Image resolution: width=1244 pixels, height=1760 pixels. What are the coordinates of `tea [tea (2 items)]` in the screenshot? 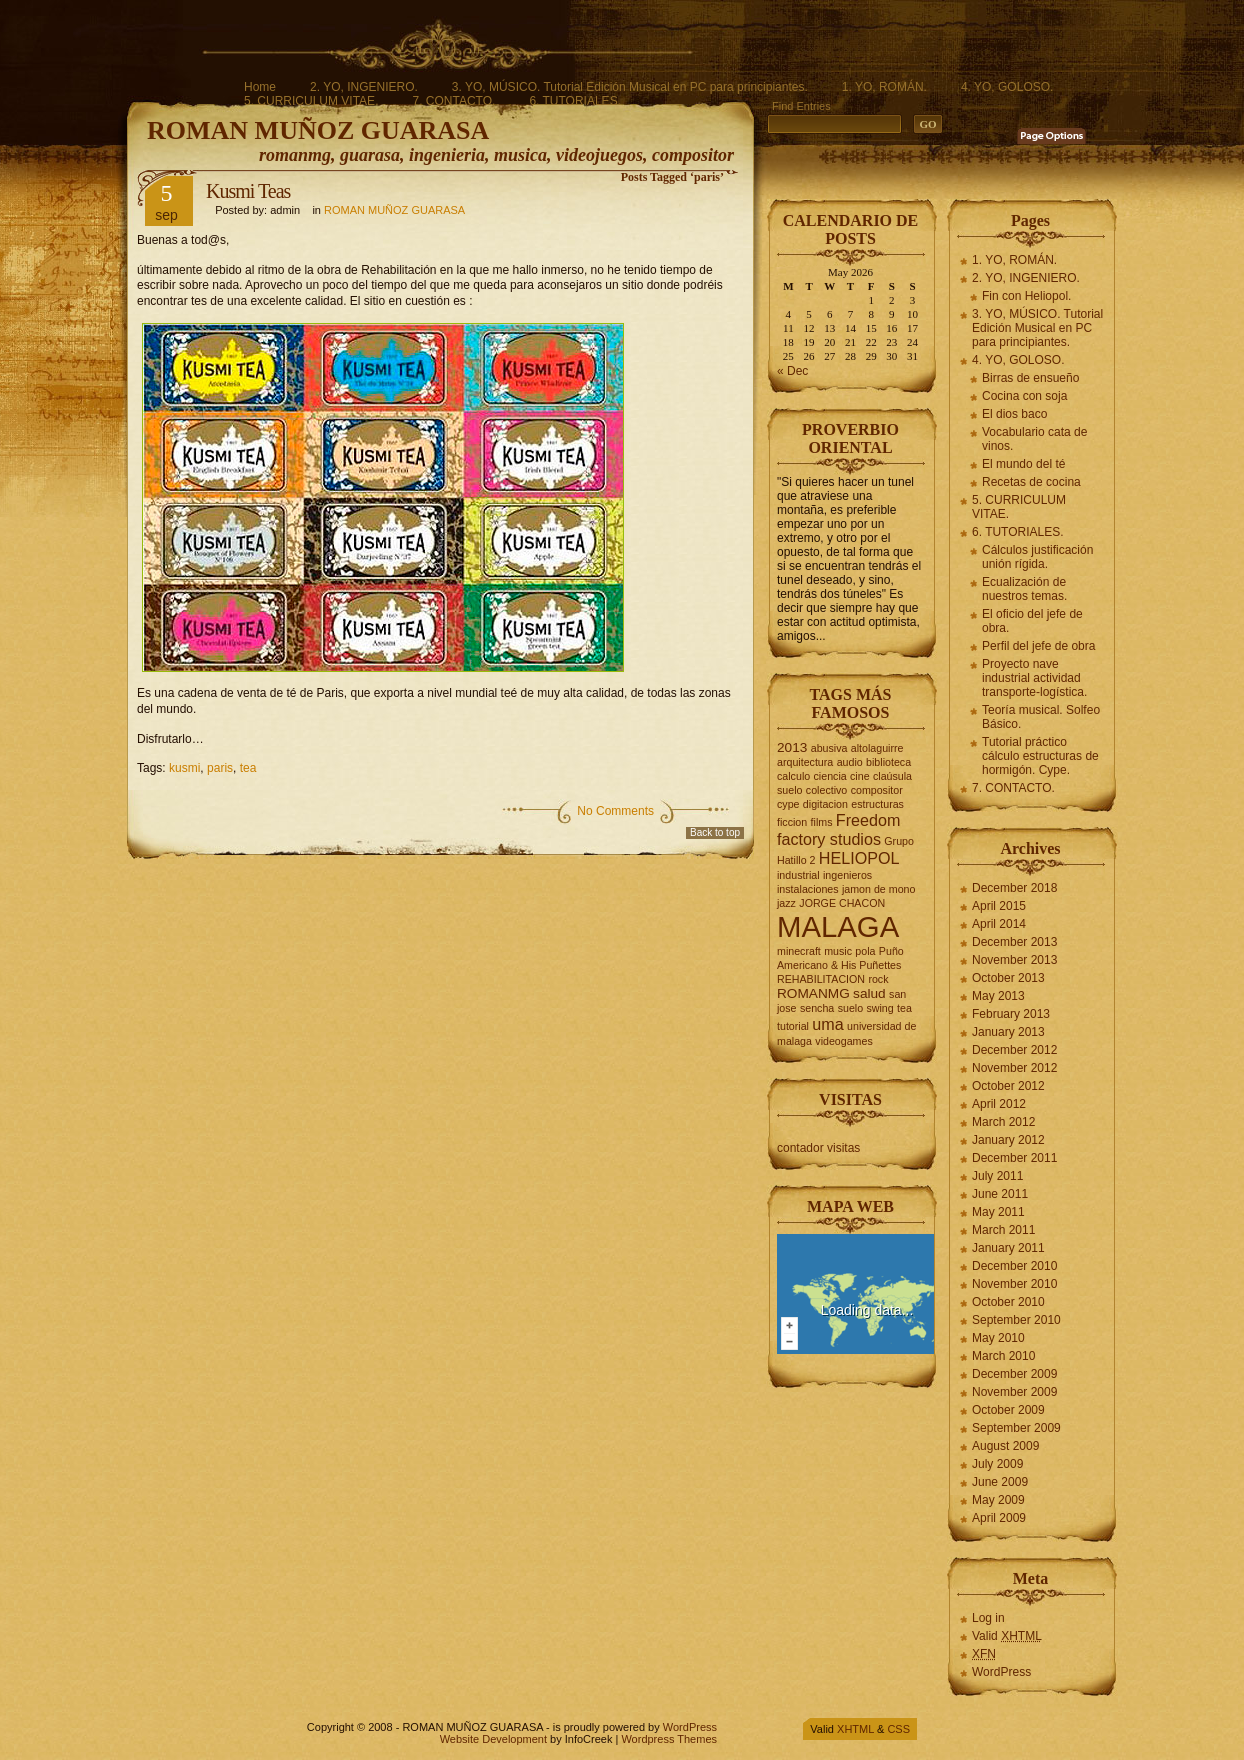 It's located at (904, 1008).